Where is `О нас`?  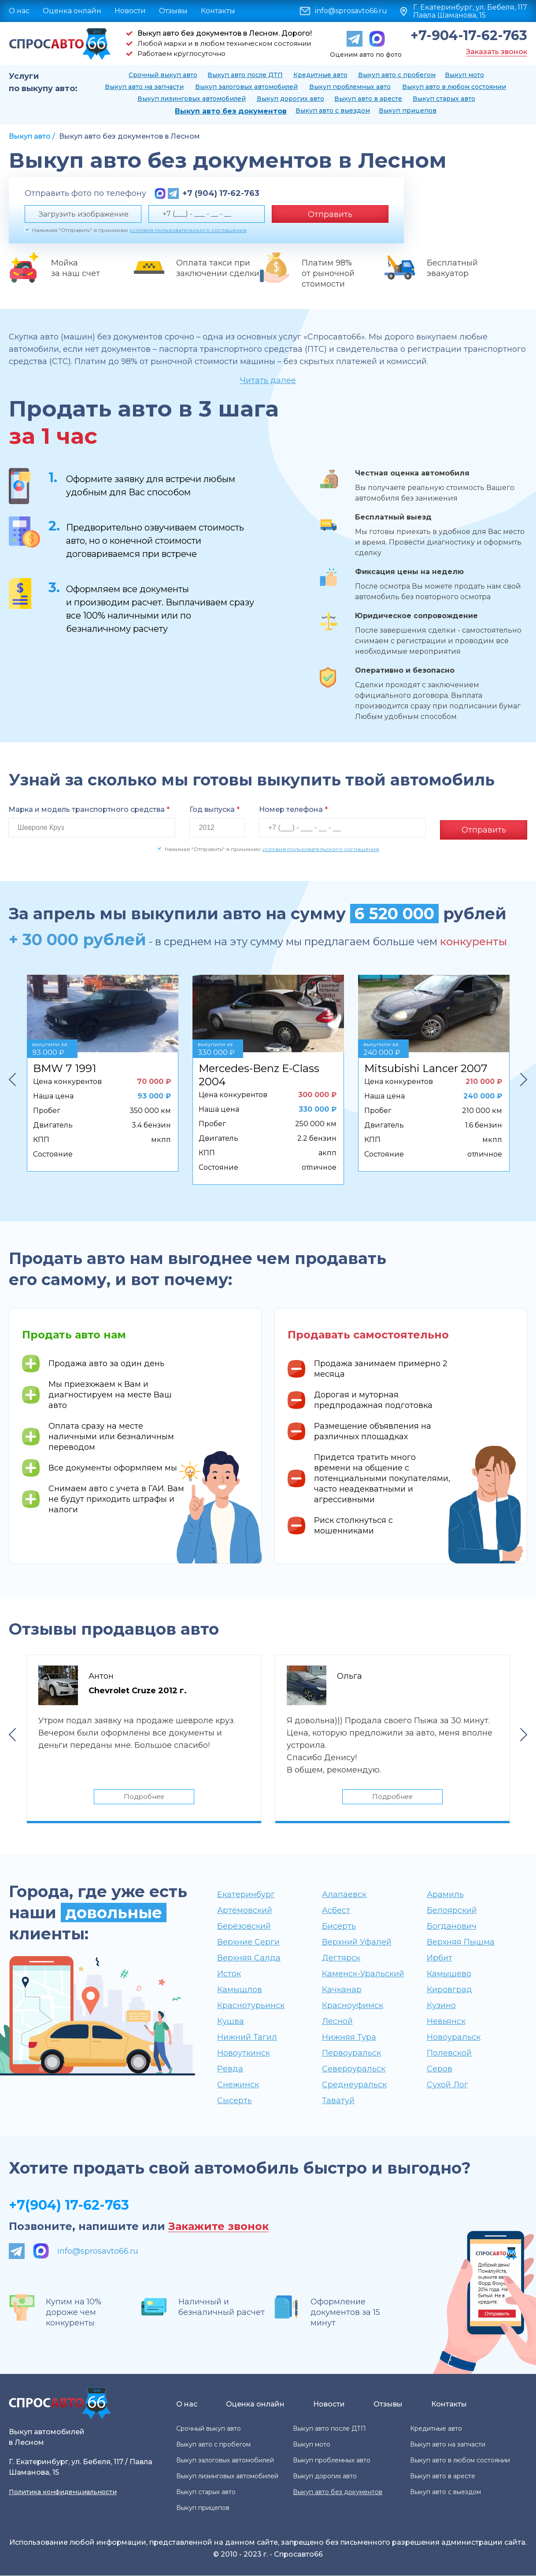
О нас is located at coordinates (19, 11).